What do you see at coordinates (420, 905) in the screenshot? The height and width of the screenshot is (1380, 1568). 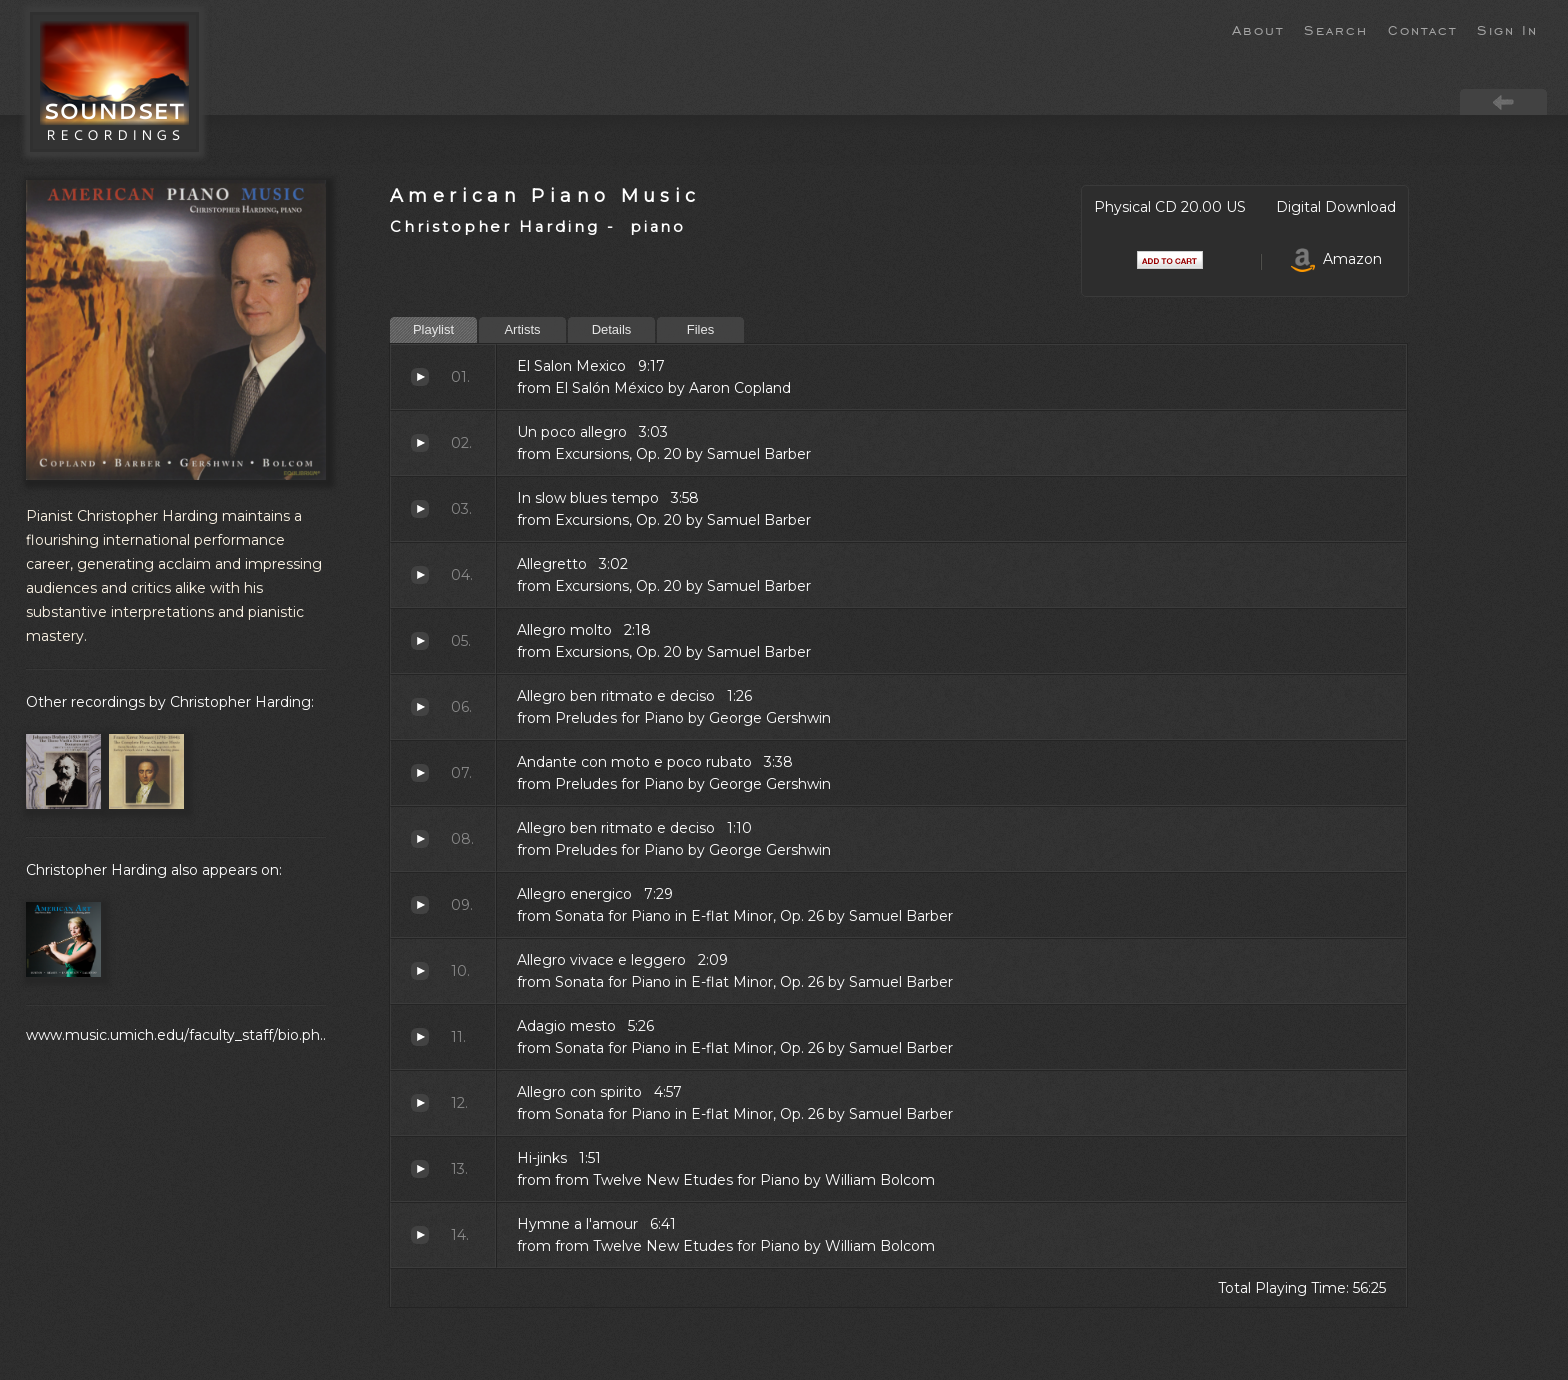 I see `Allegro energico` at bounding box center [420, 905].